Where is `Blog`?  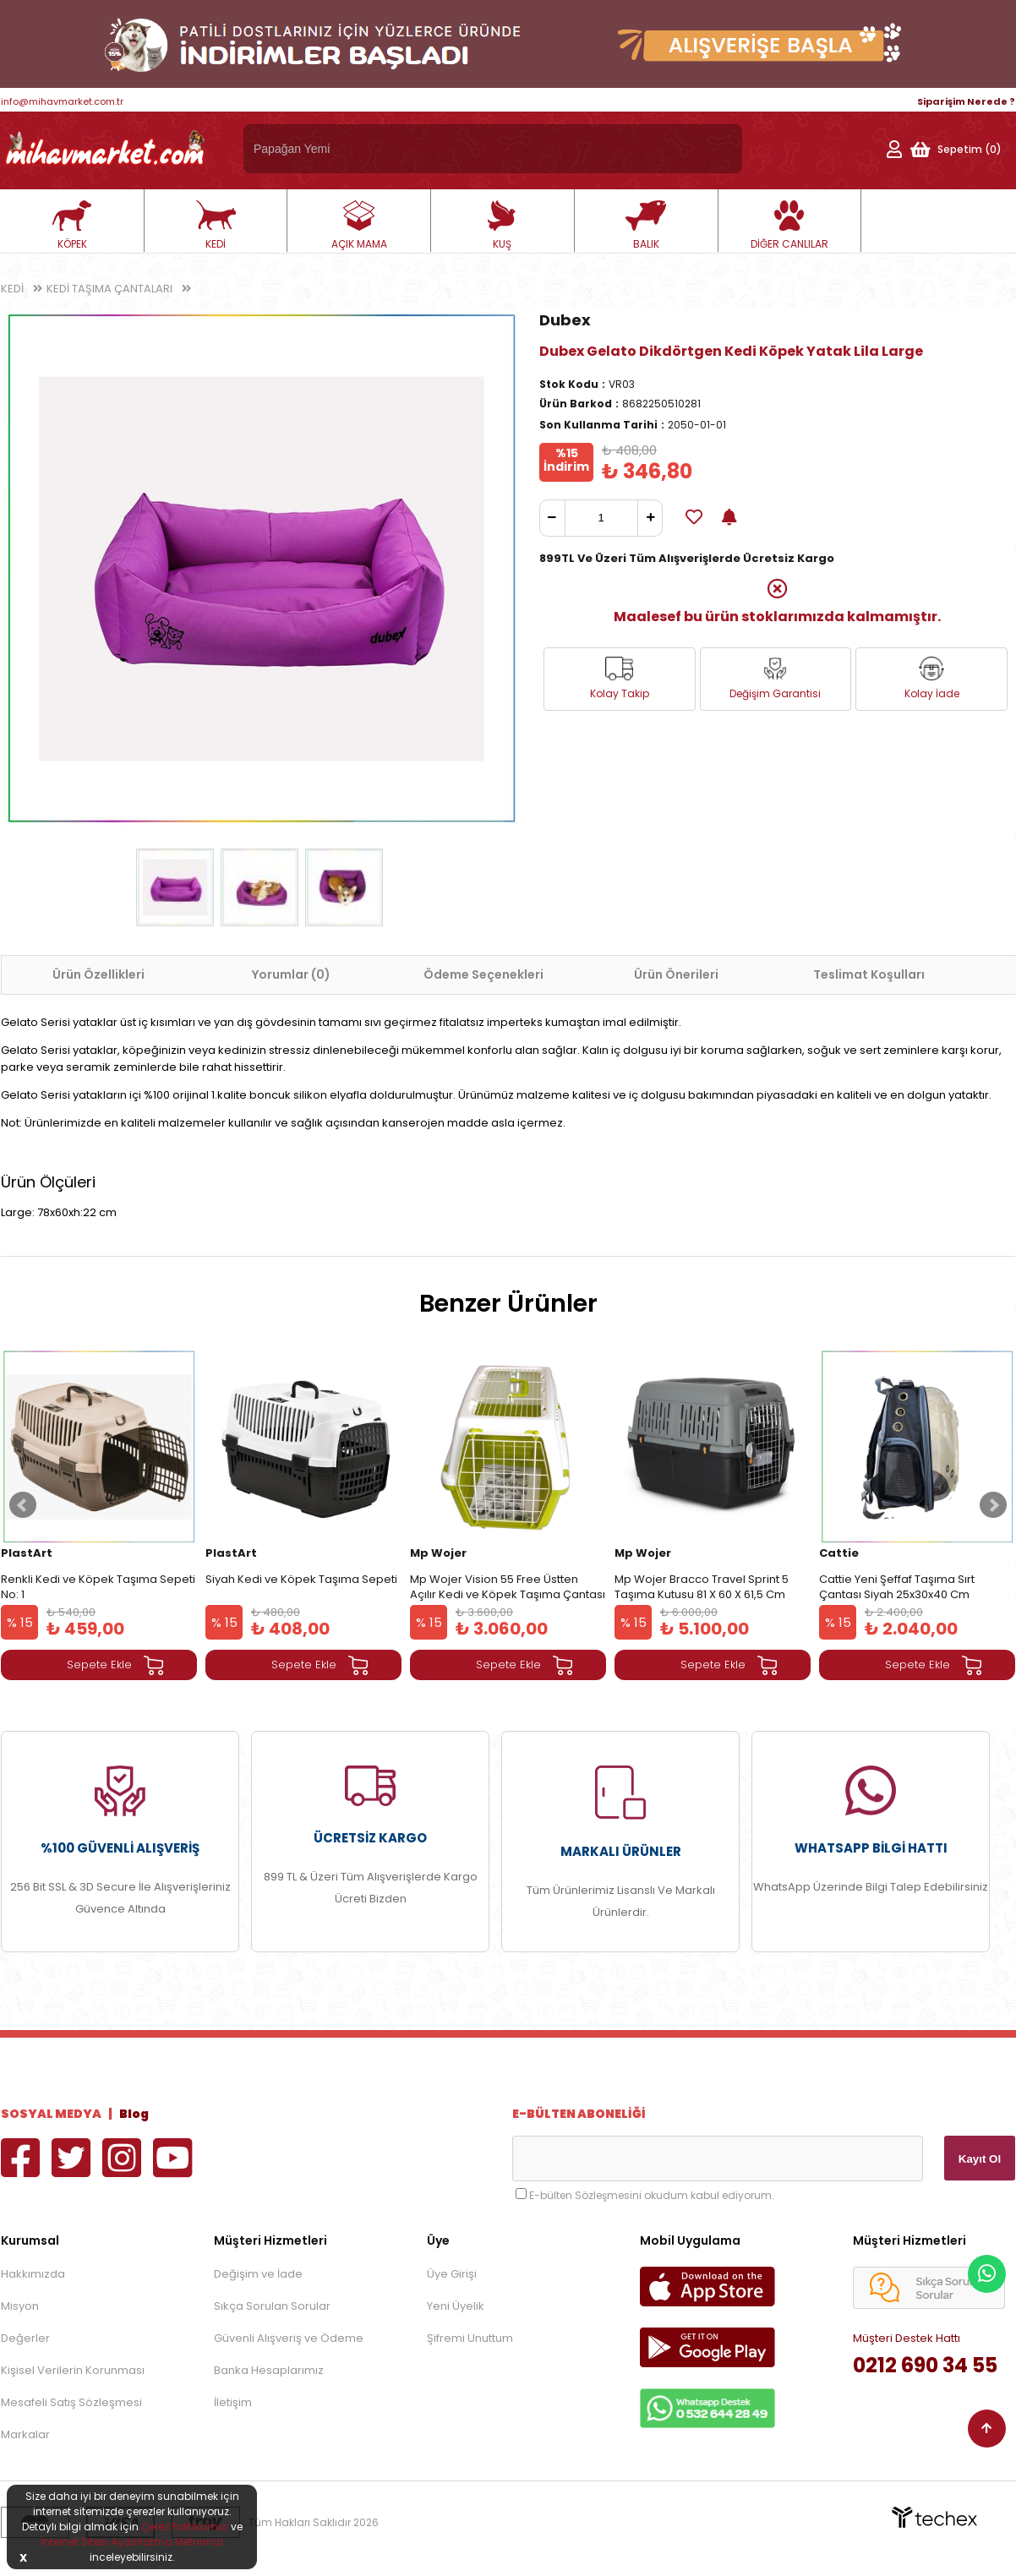
Blog is located at coordinates (134, 2113).